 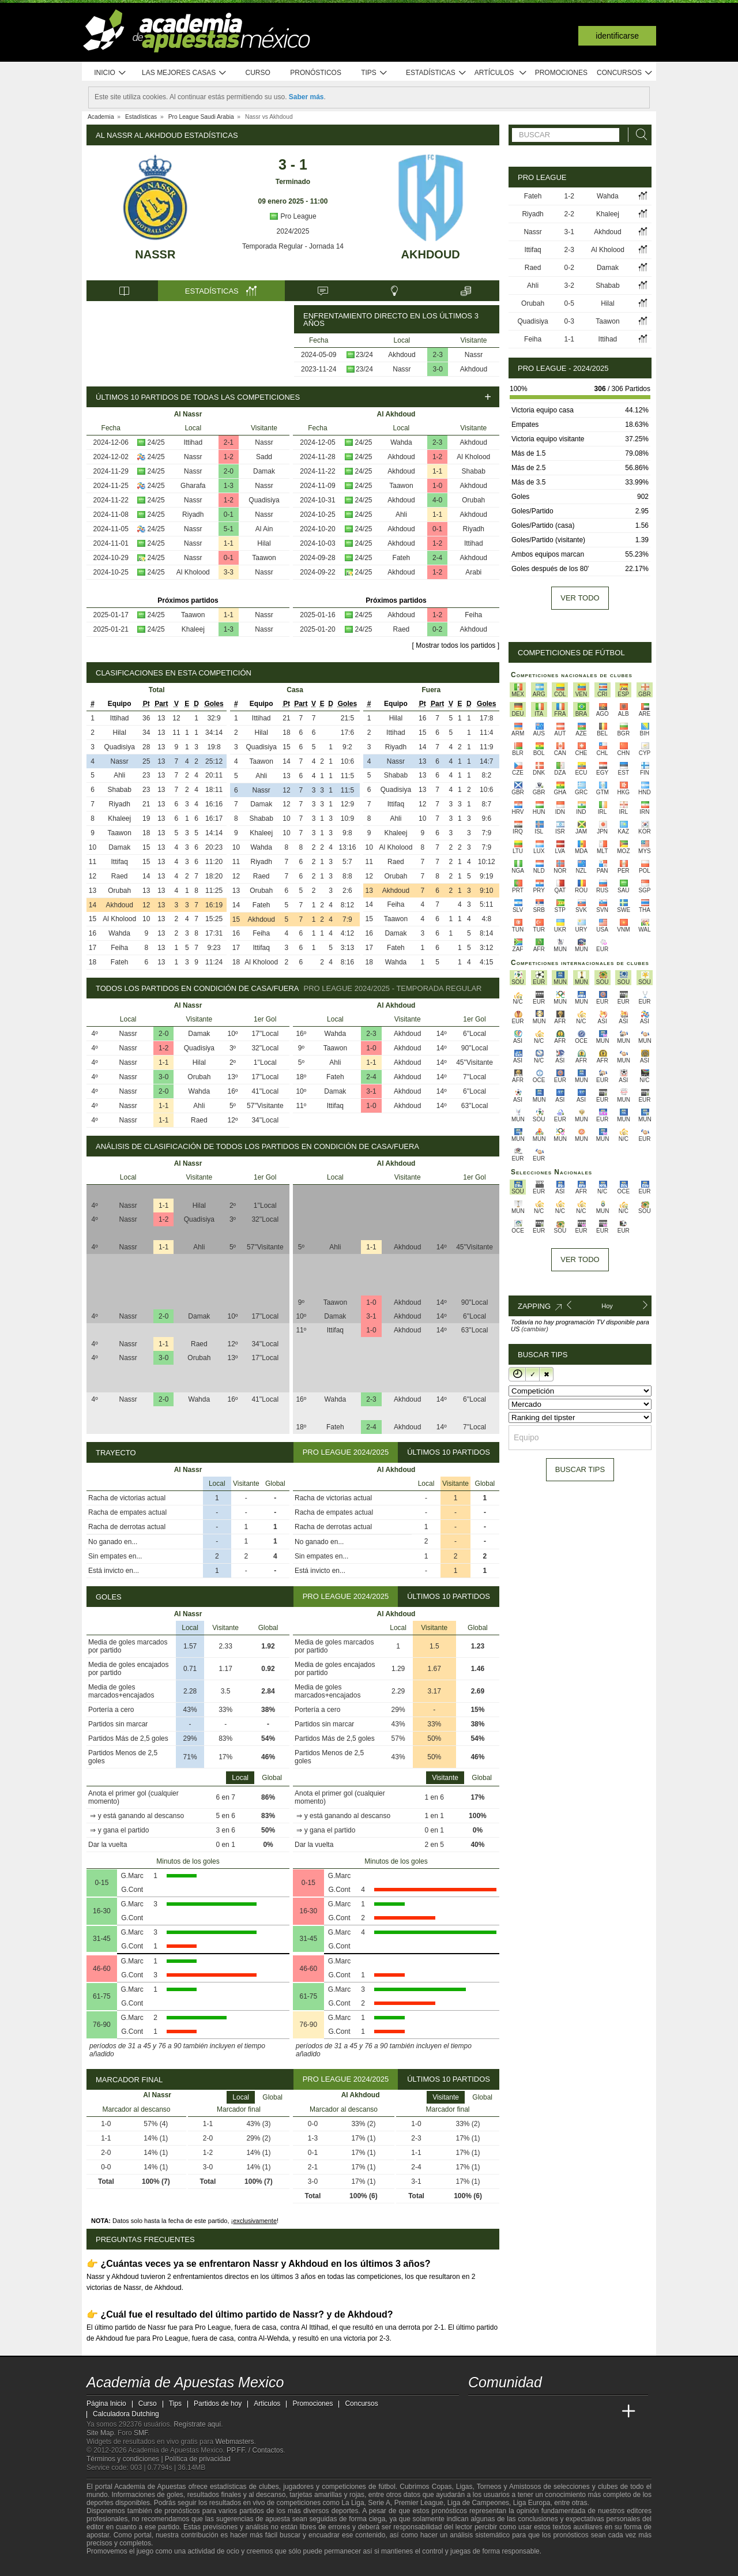 What do you see at coordinates (438, 355) in the screenshot?
I see `2-3` at bounding box center [438, 355].